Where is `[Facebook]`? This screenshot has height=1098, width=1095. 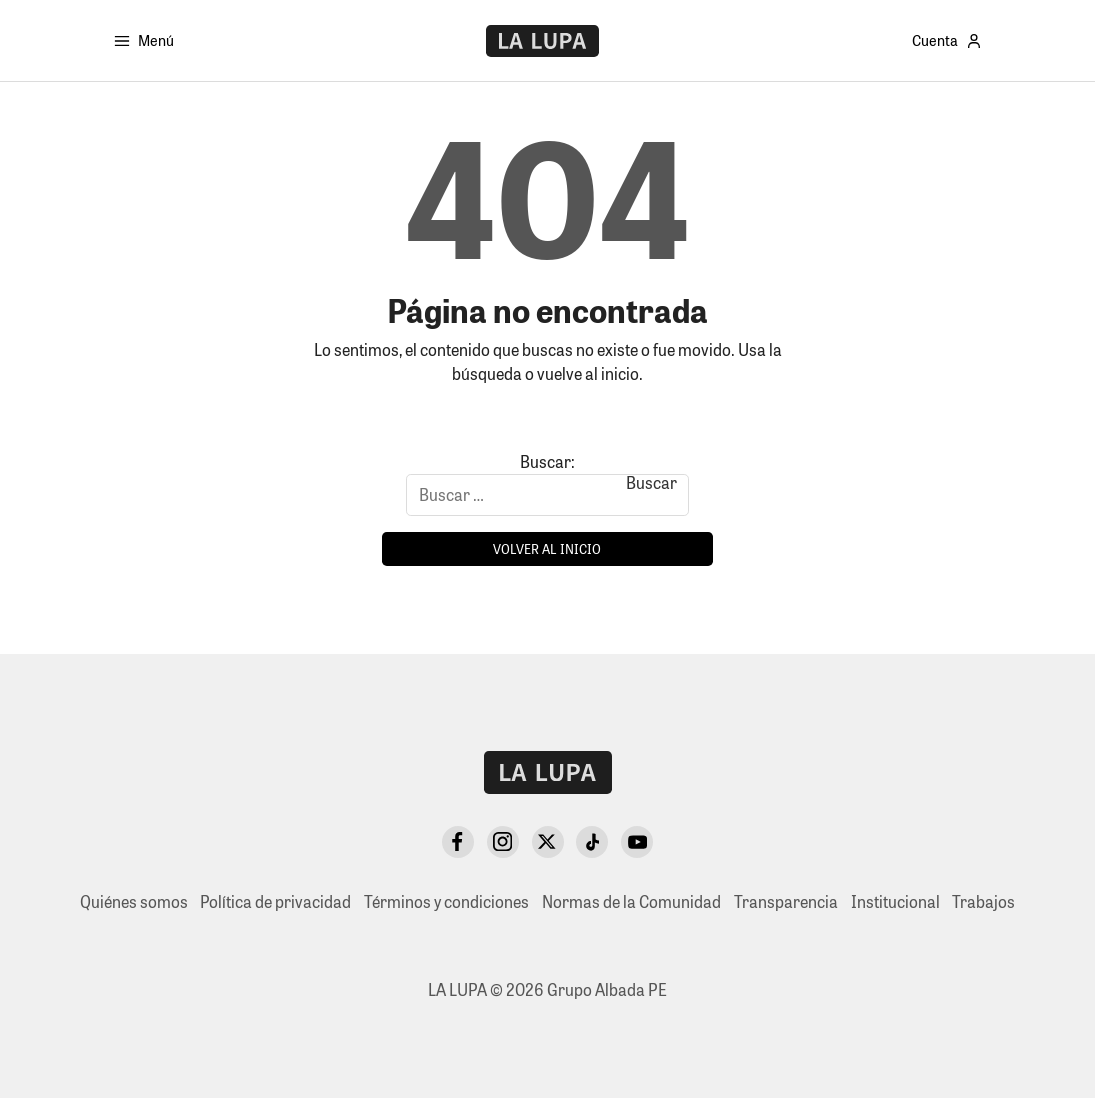 [Facebook] is located at coordinates (458, 842).